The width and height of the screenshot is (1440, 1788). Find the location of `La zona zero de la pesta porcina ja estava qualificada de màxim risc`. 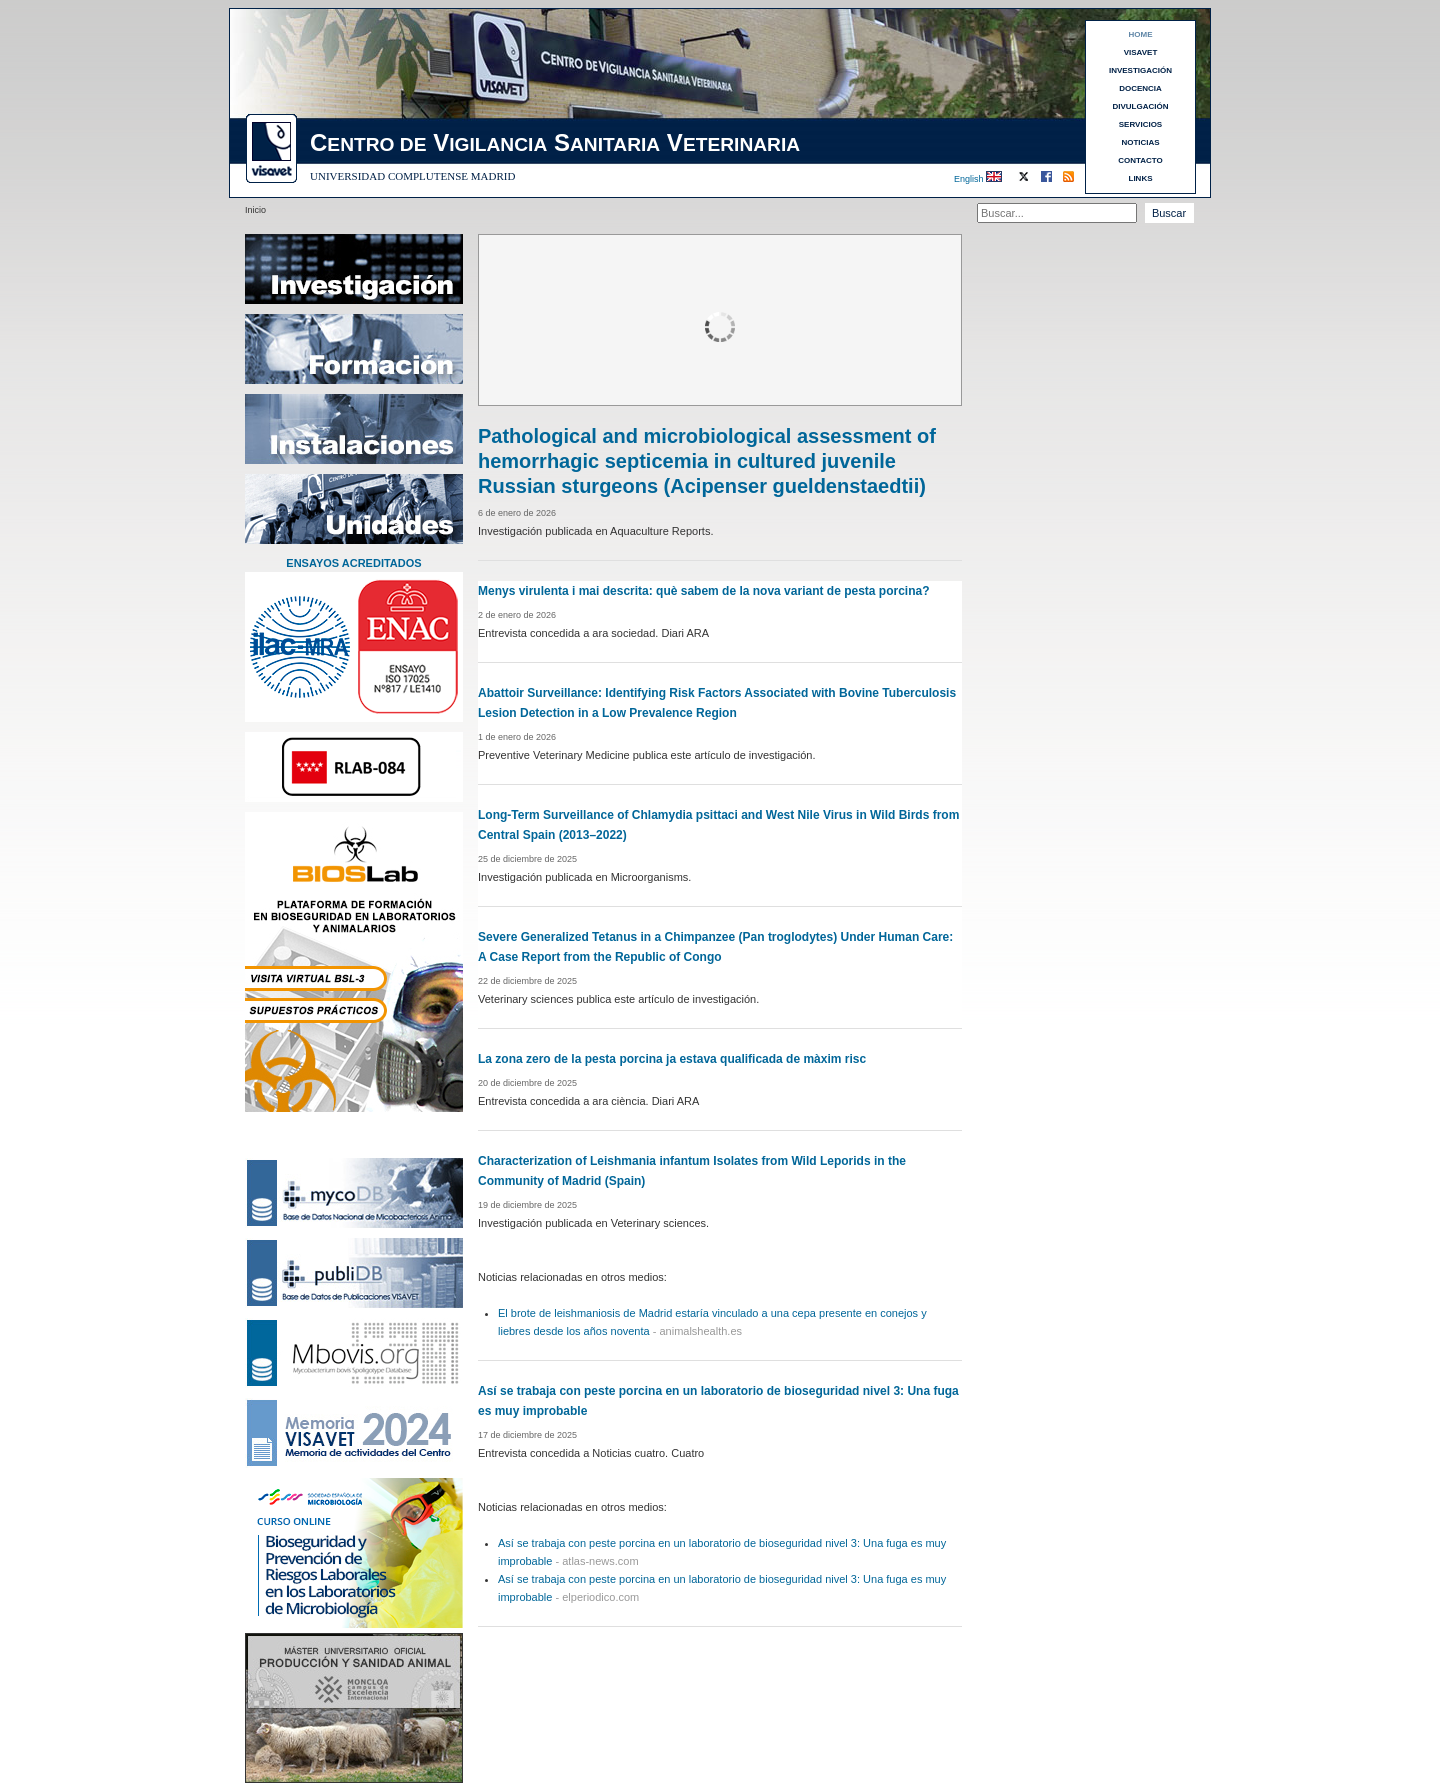

La zona zero de la pesta porcina ja estava qualificada de màxim risc is located at coordinates (672, 1059).